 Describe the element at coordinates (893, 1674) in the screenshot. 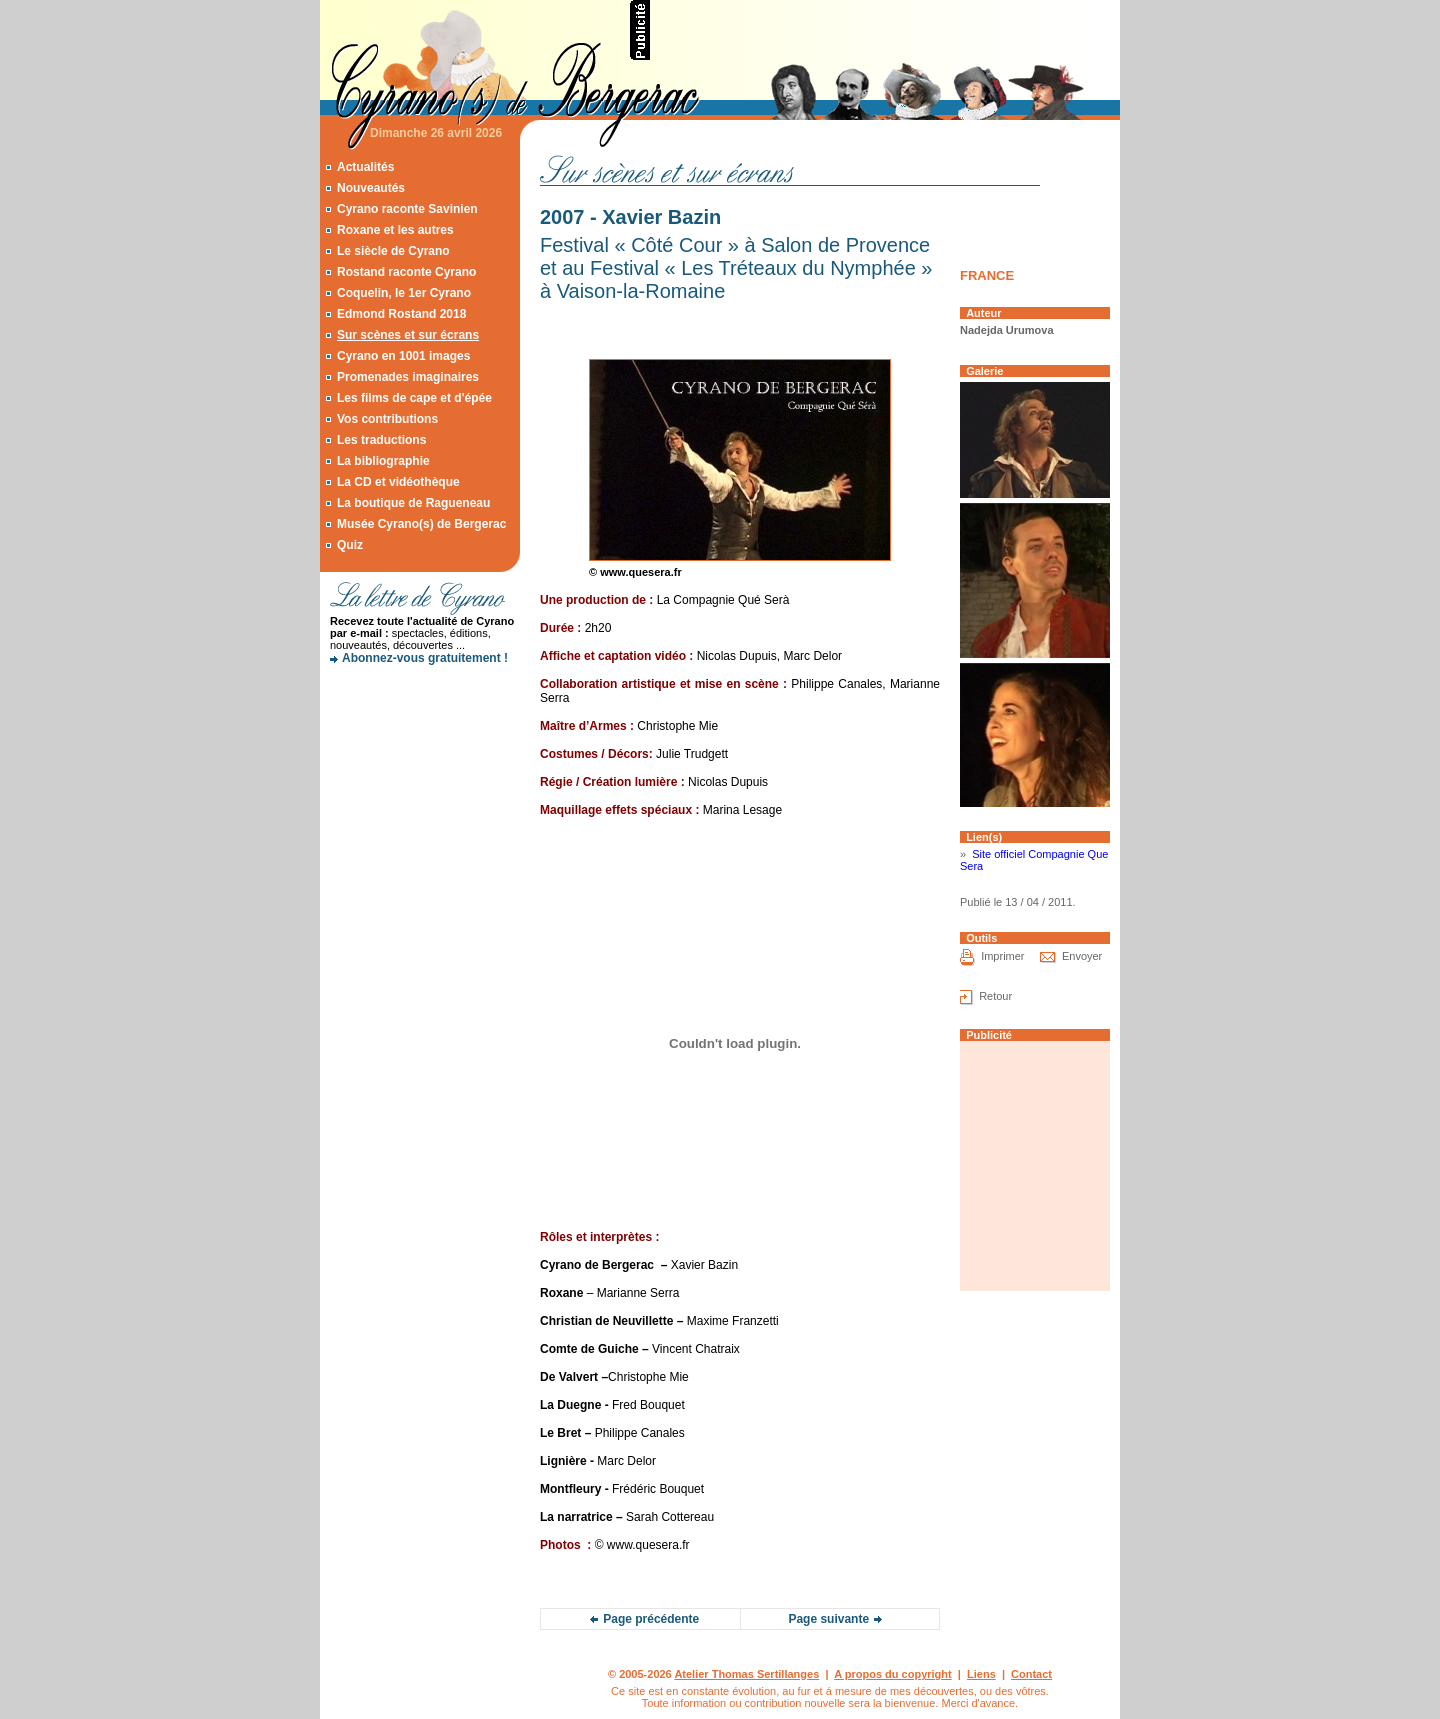

I see `A propos du copyright` at that location.